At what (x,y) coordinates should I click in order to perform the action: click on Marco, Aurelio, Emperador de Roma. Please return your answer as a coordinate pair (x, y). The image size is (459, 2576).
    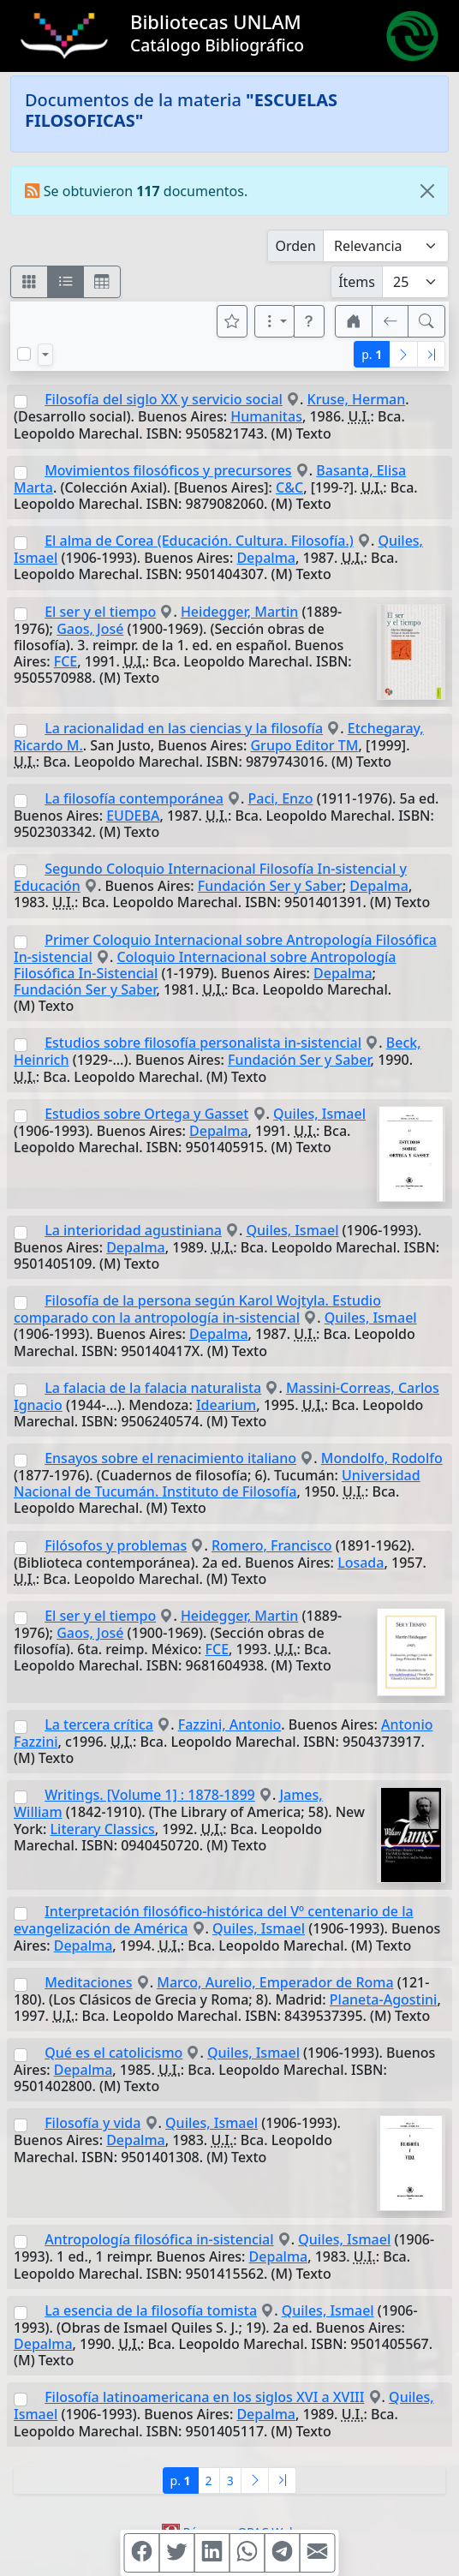
    Looking at the image, I should click on (275, 1982).